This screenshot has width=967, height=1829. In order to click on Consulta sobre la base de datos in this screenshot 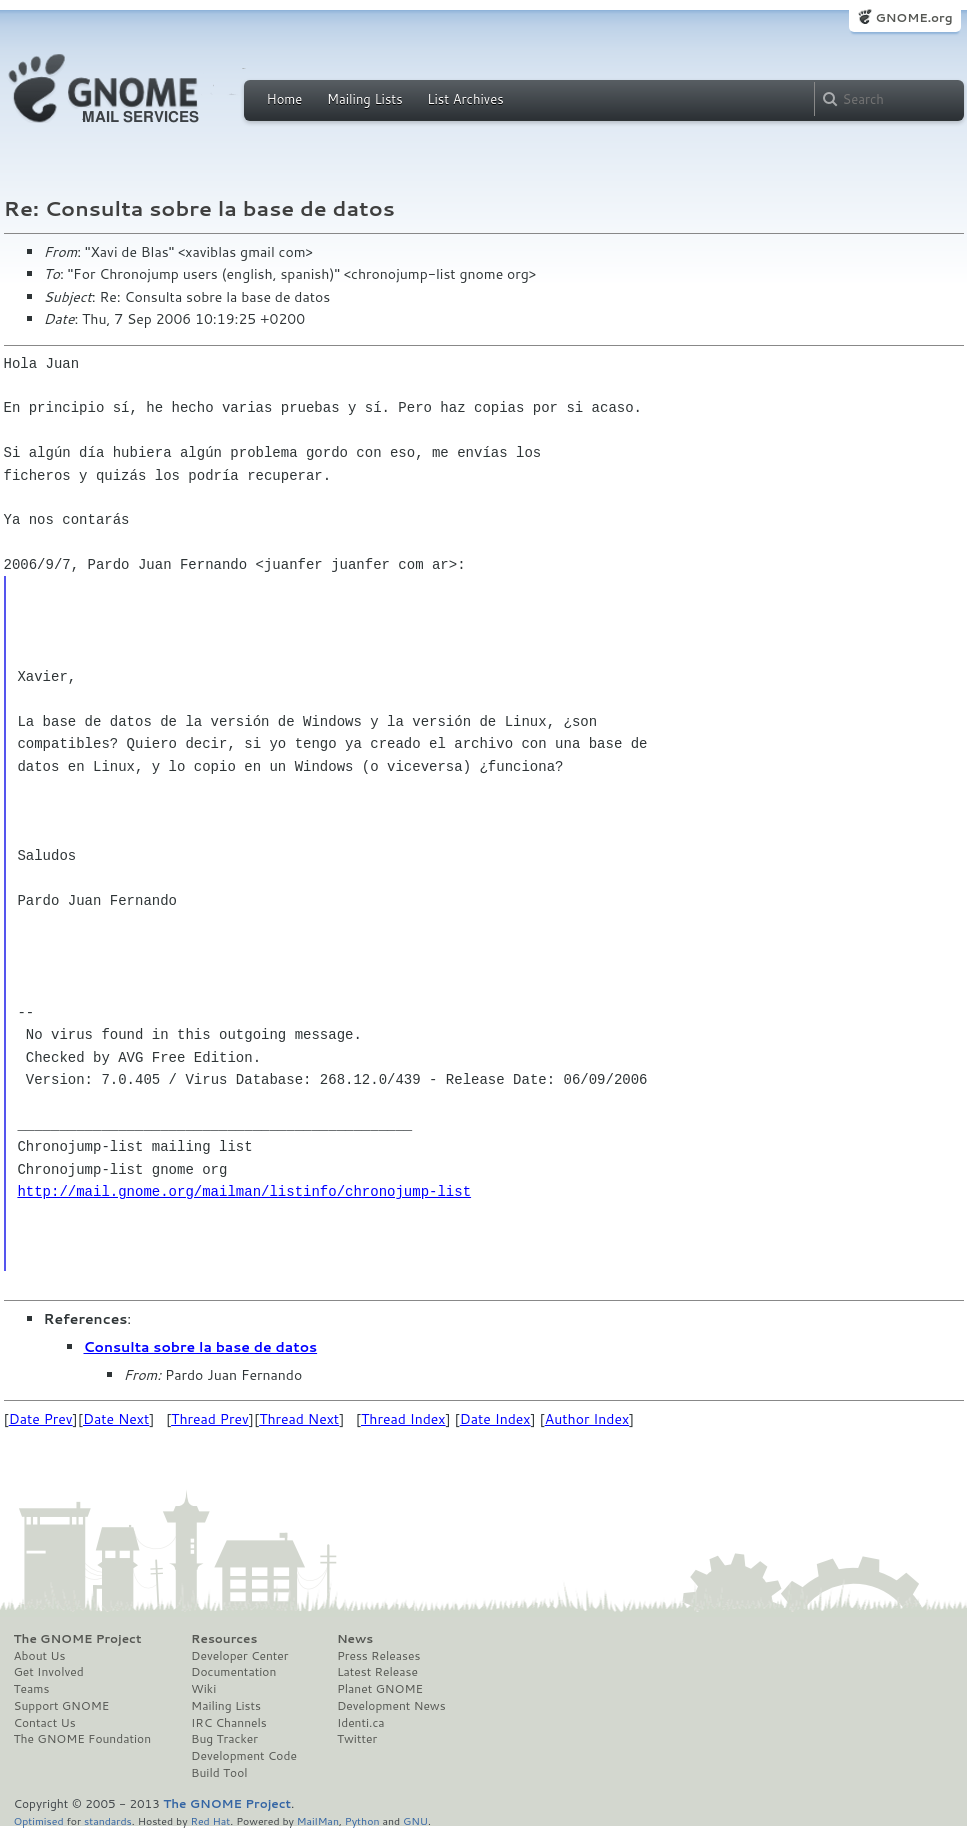, I will do `click(201, 1347)`.